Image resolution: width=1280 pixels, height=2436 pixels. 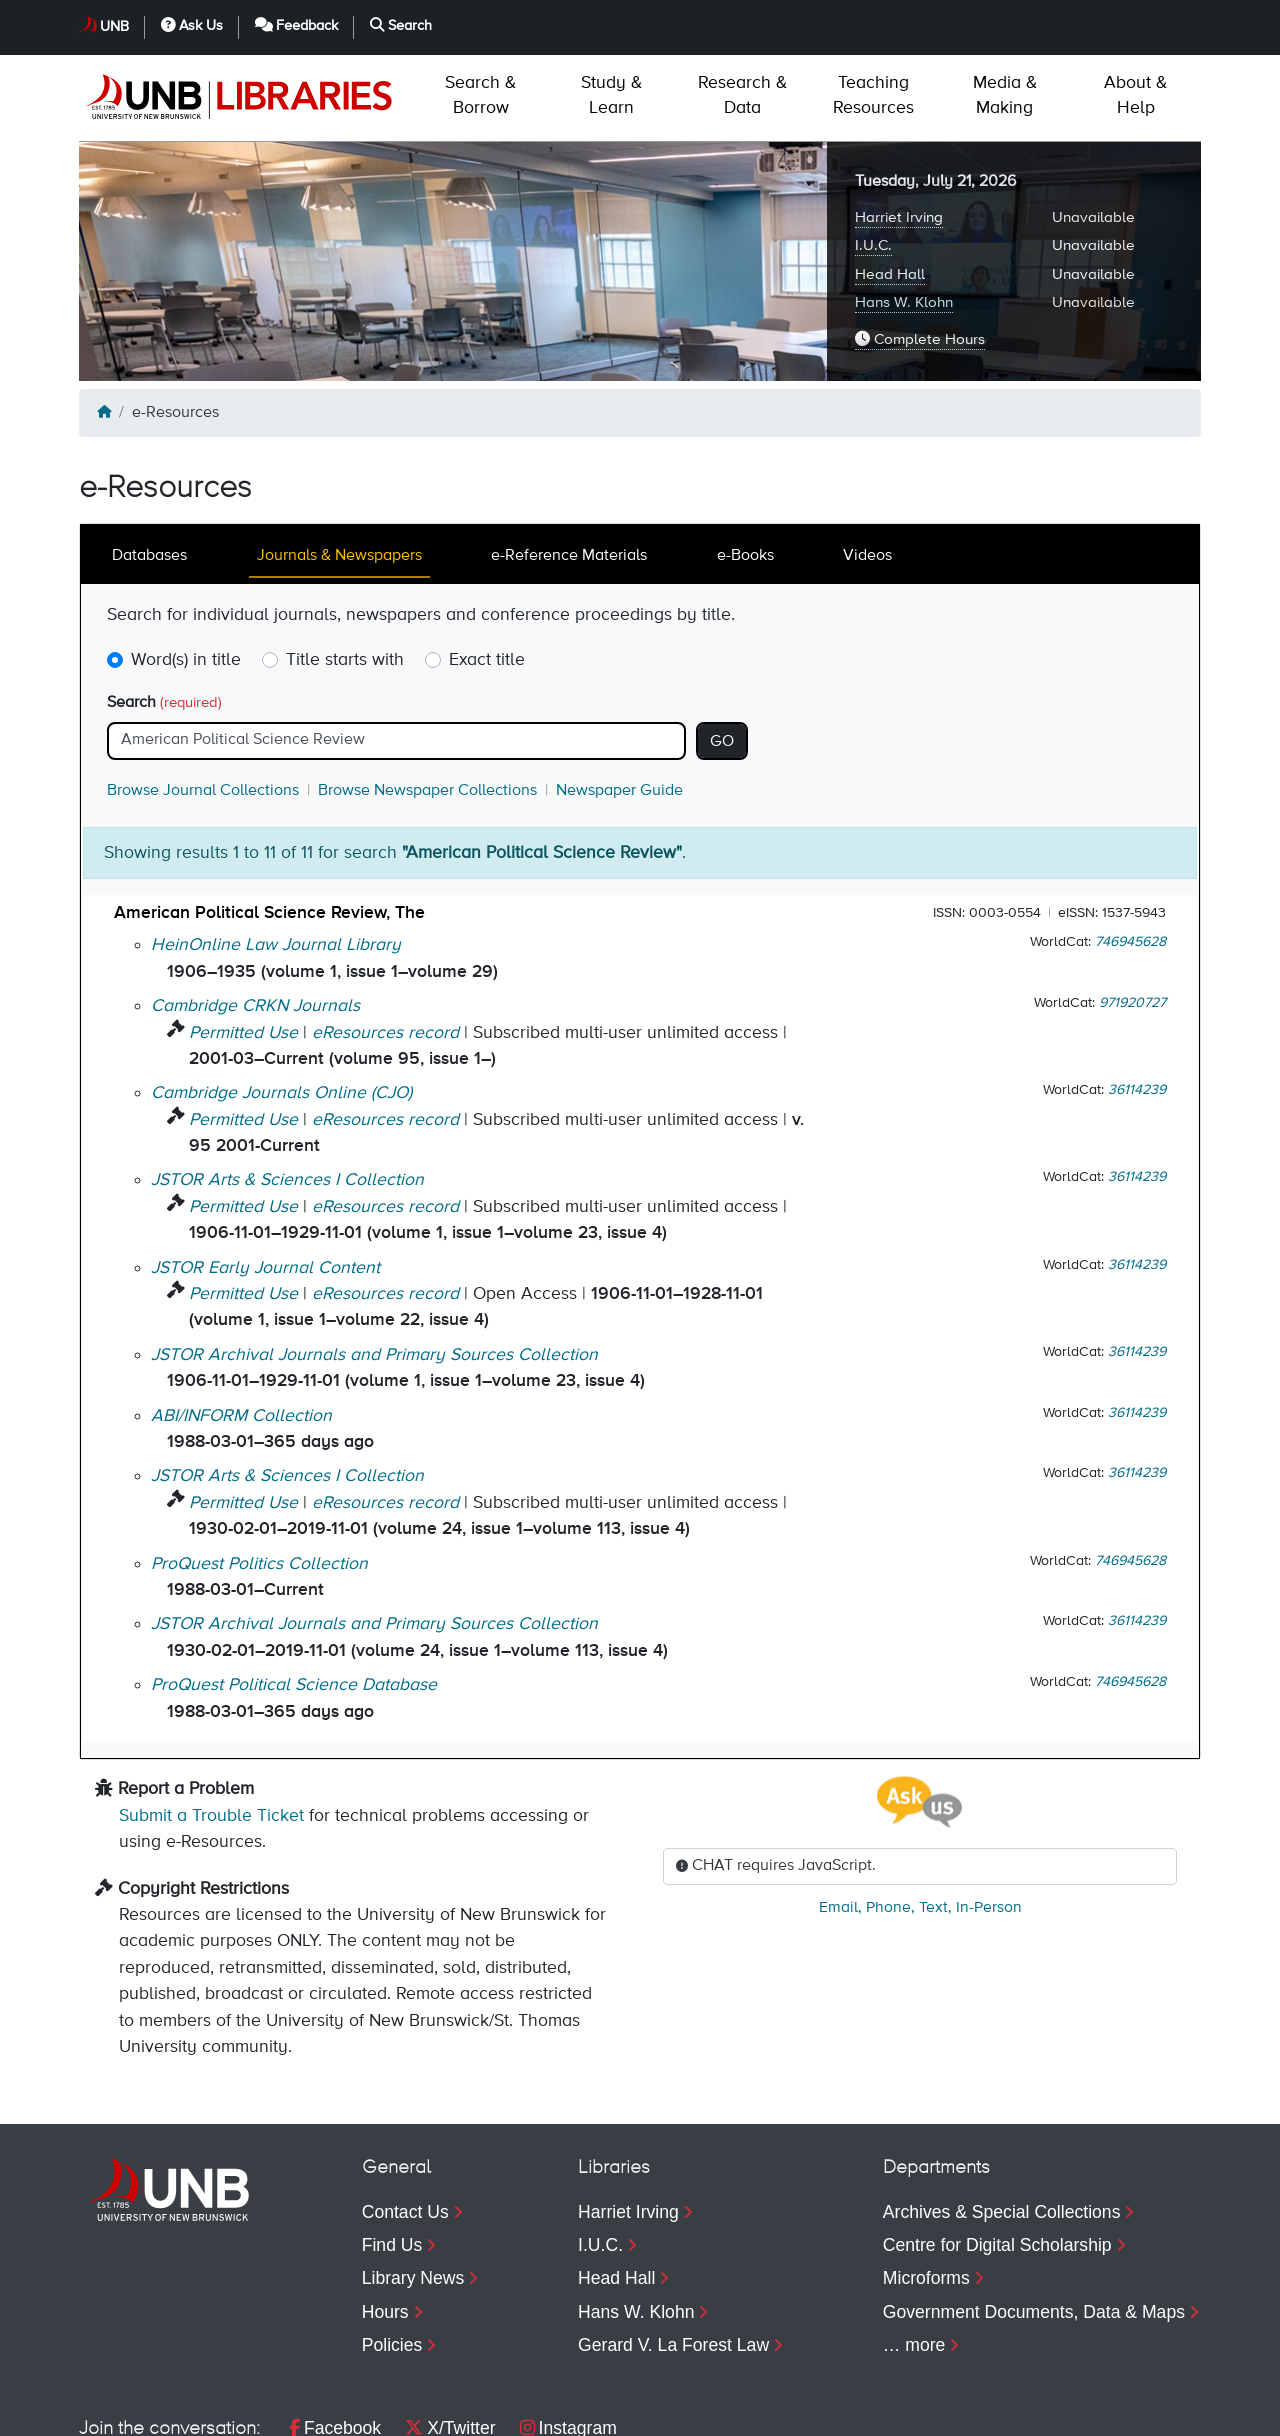 What do you see at coordinates (487, 574) in the screenshot?
I see `Exact title` at bounding box center [487, 574].